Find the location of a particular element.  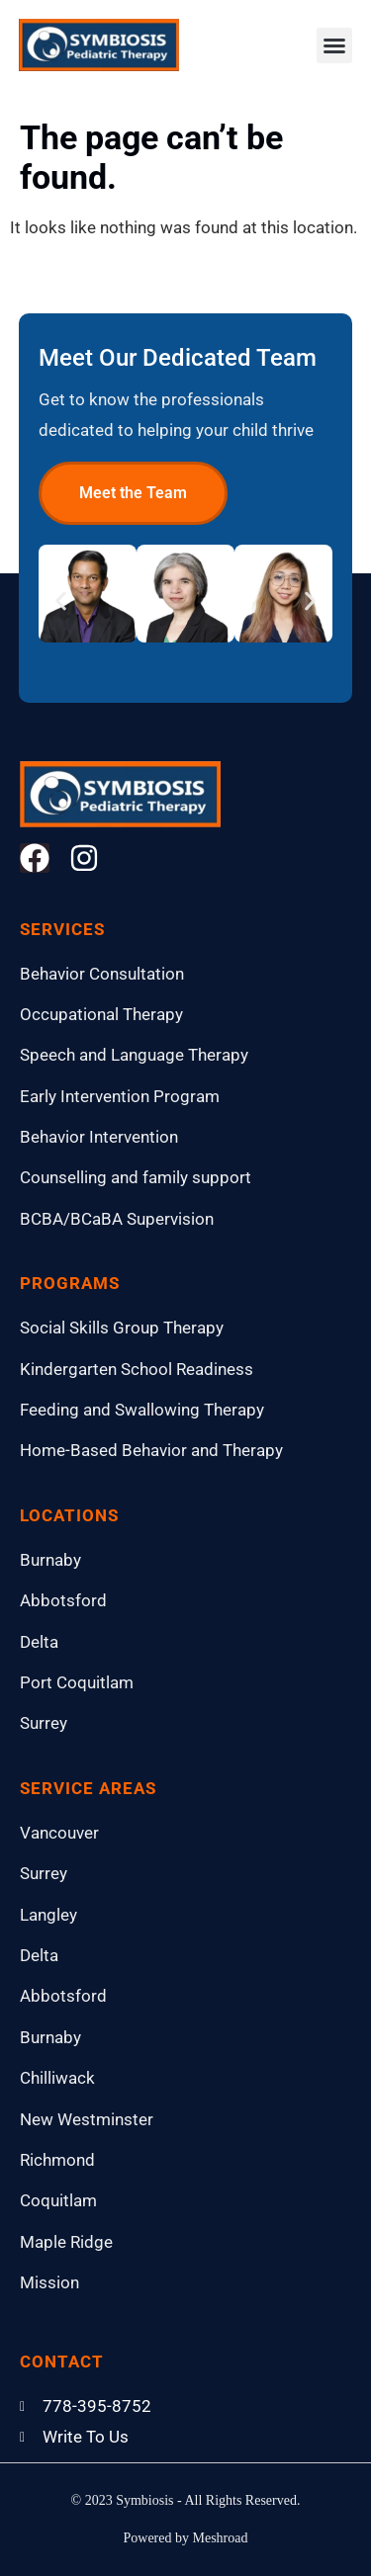

BCBA/BCaBA Supervision is located at coordinates (117, 1219).